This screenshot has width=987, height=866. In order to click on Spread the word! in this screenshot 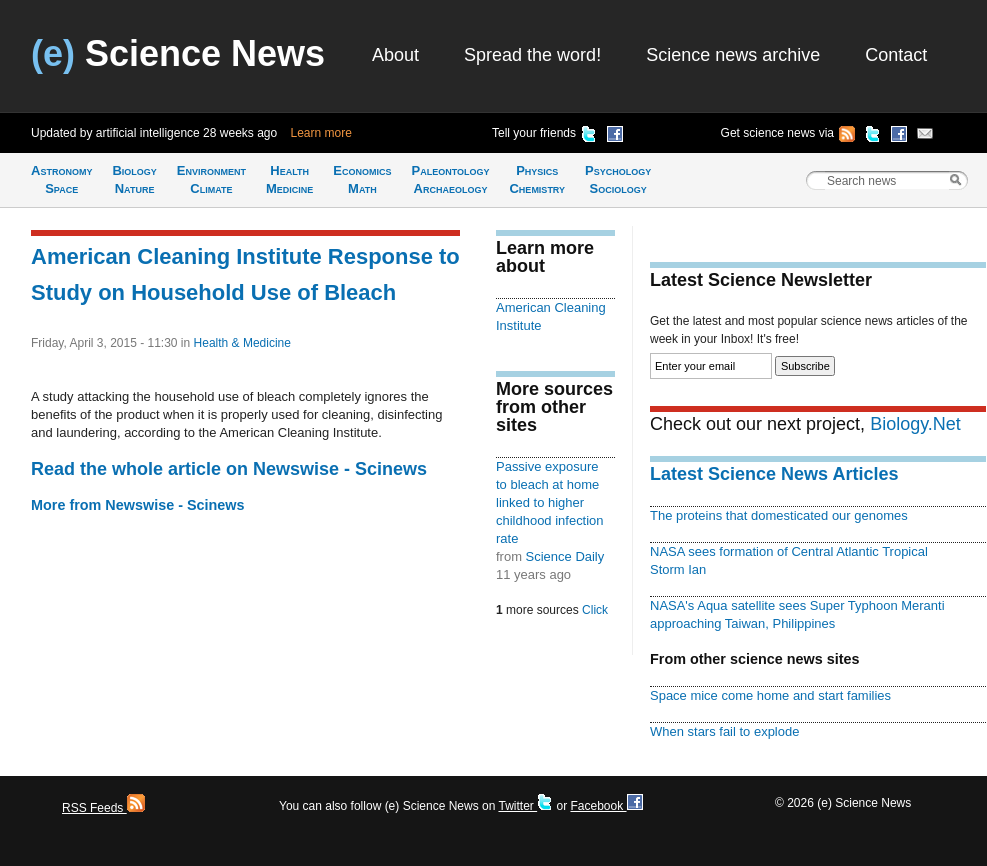, I will do `click(532, 55)`.